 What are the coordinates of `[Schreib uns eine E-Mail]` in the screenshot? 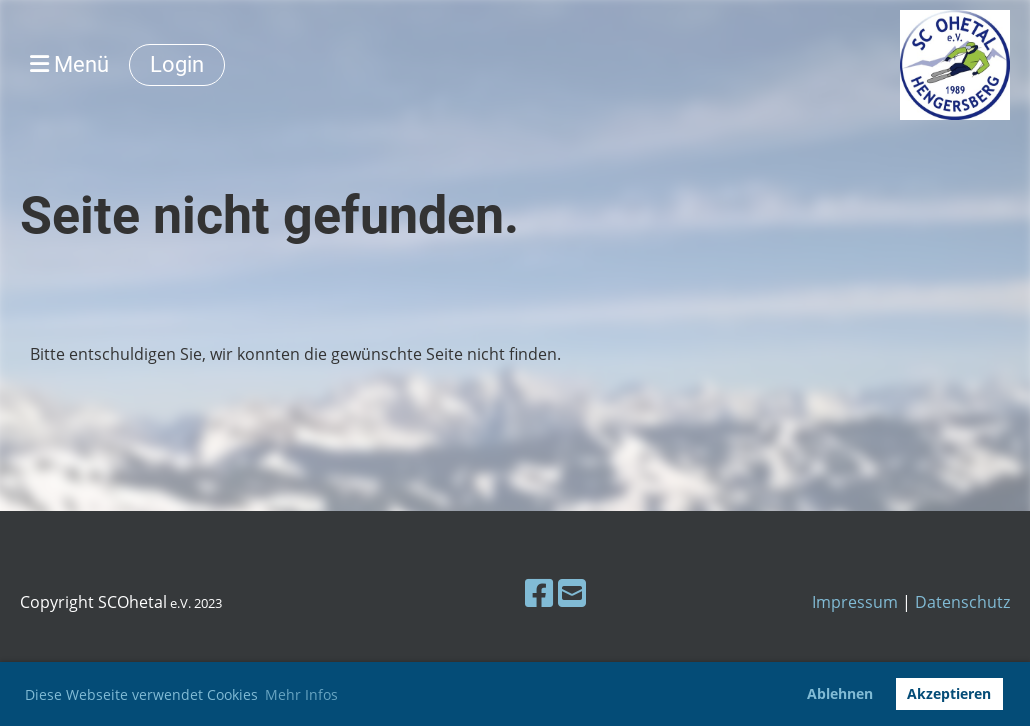 It's located at (572, 592).